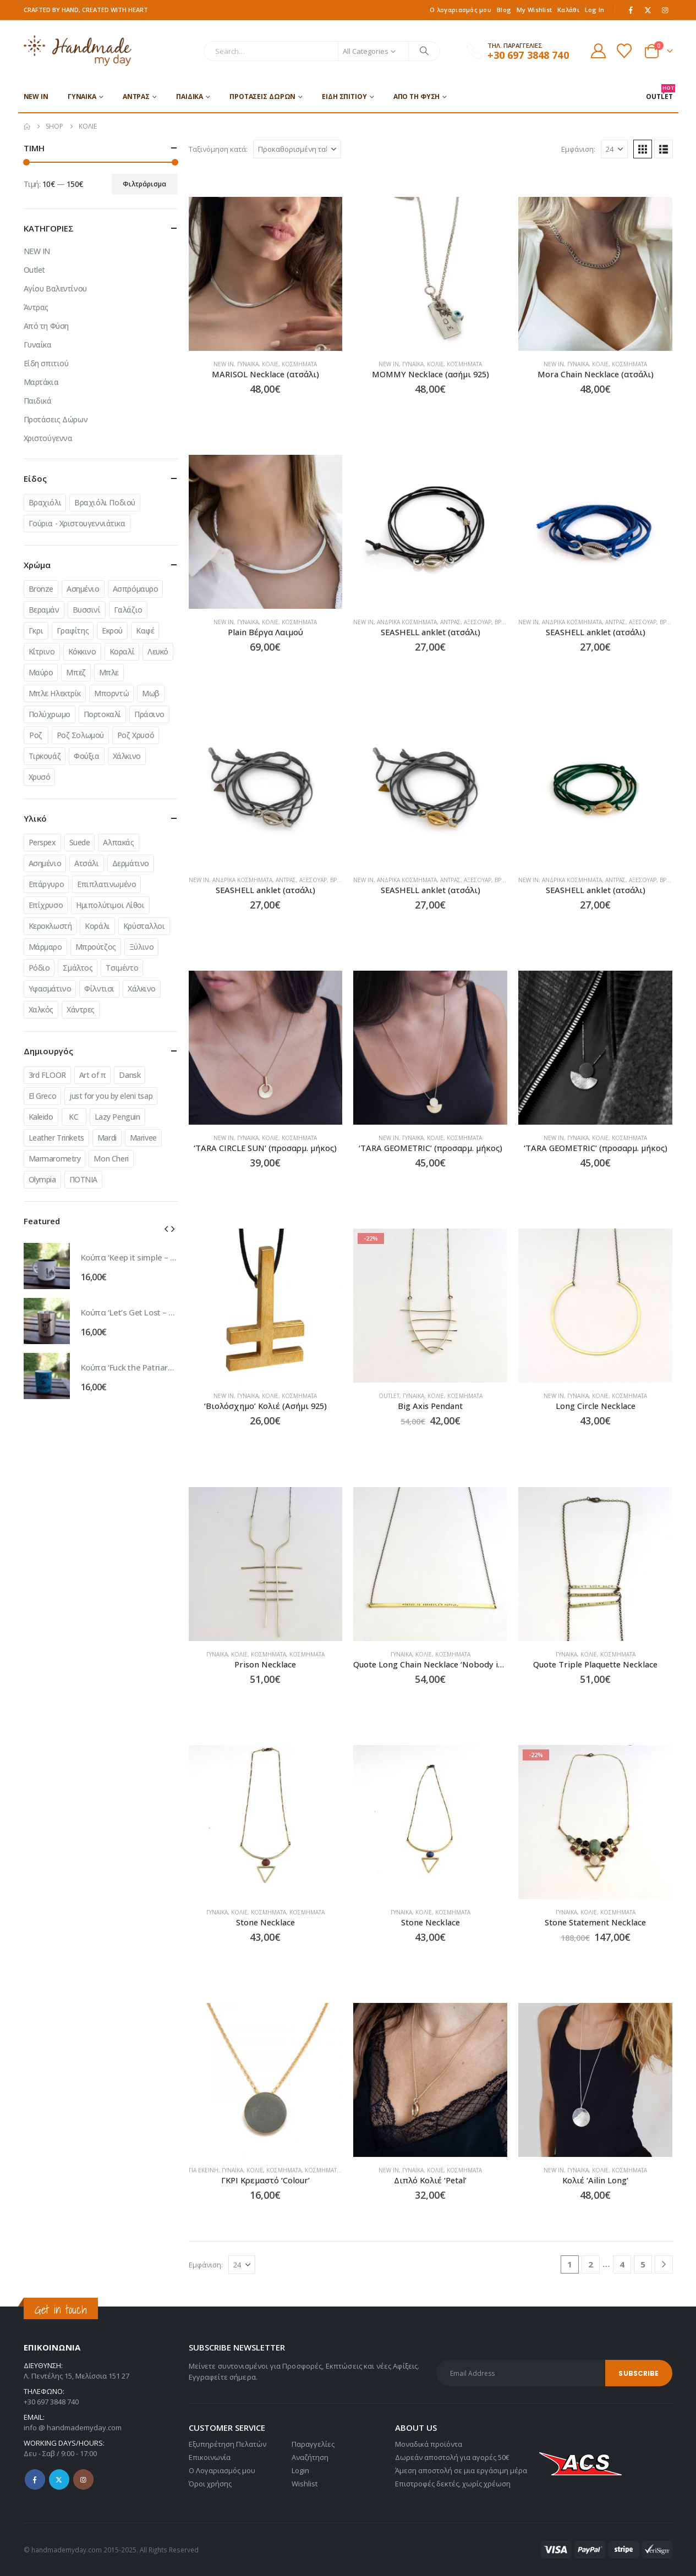 This screenshot has width=696, height=2576. I want to click on Leather Trinkets, so click(56, 1137).